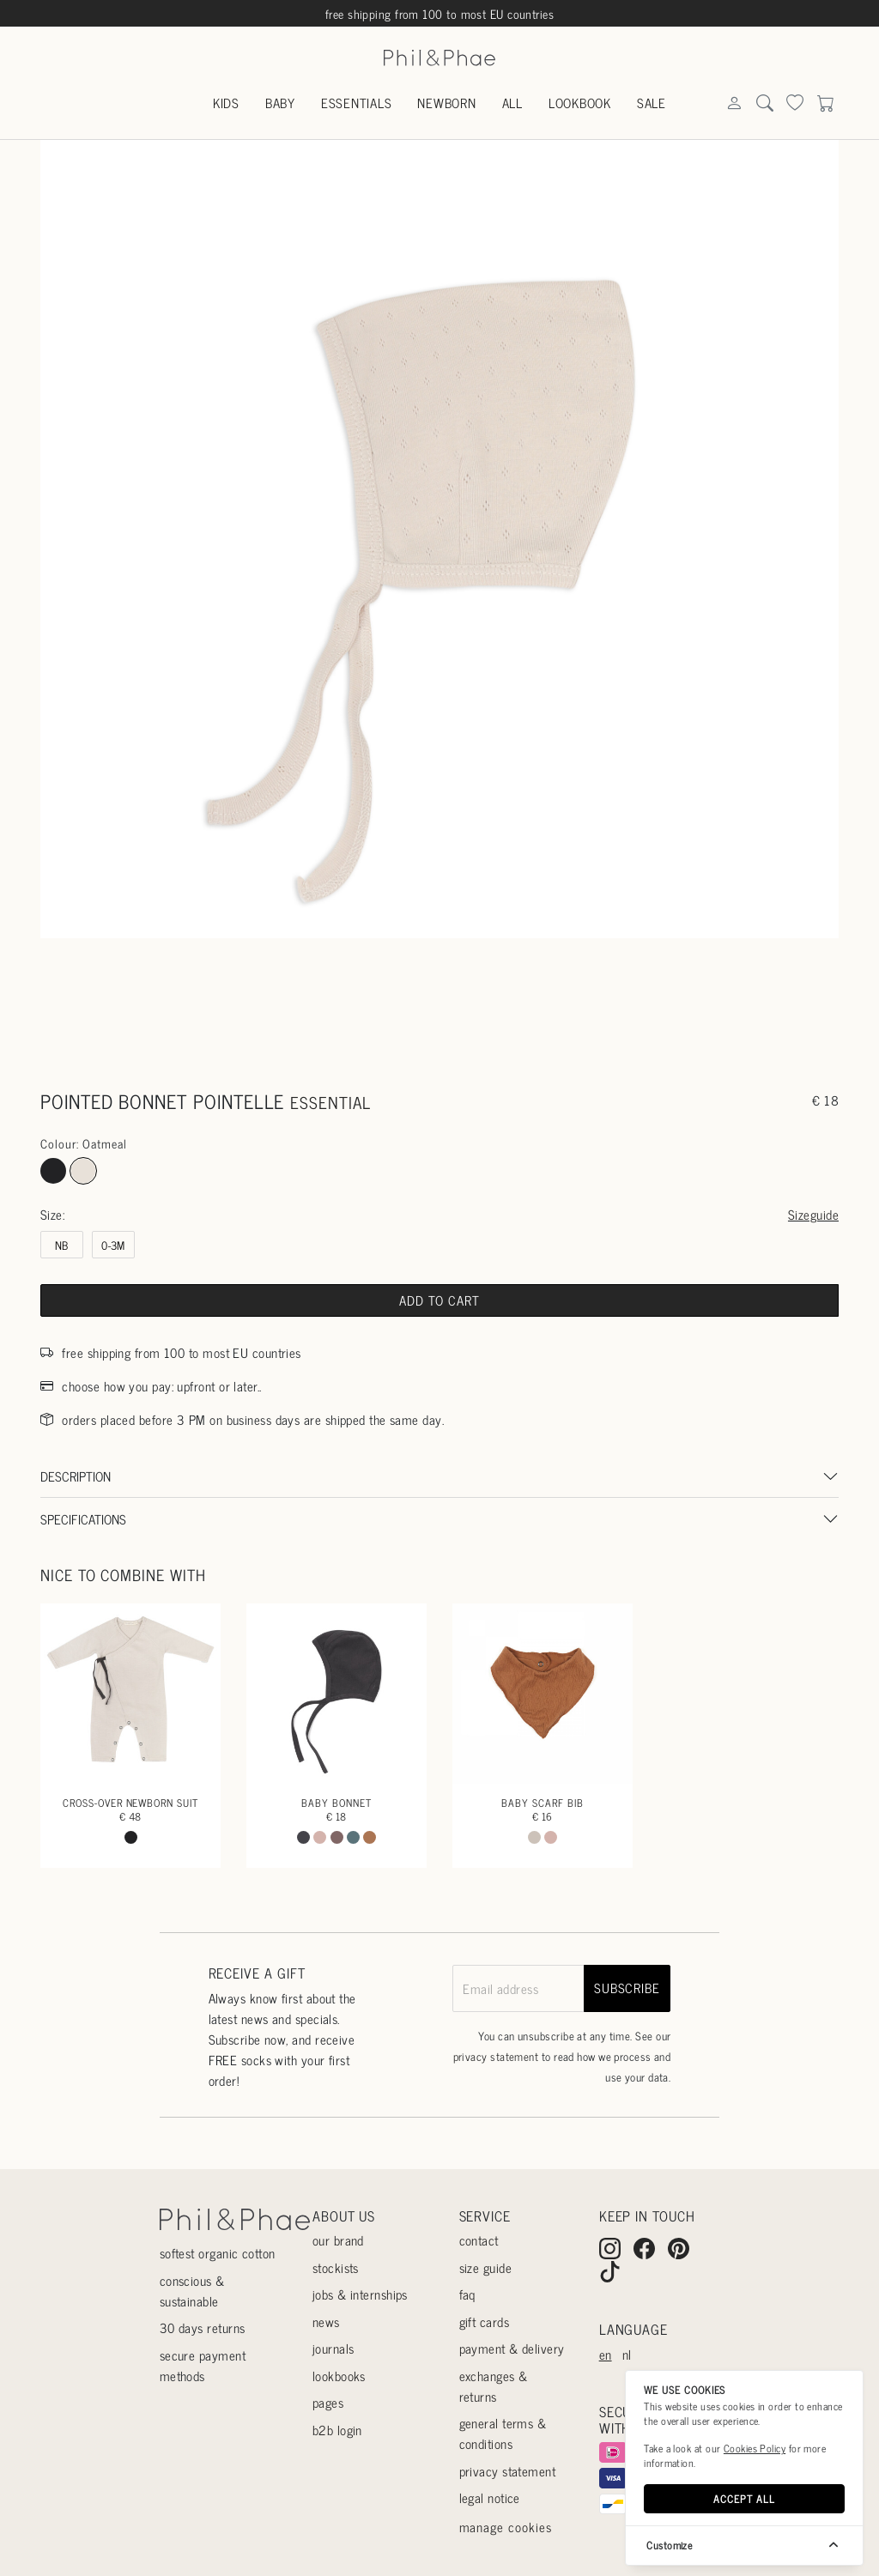 This screenshot has height=2576, width=879. I want to click on Specifications, so click(83, 1519).